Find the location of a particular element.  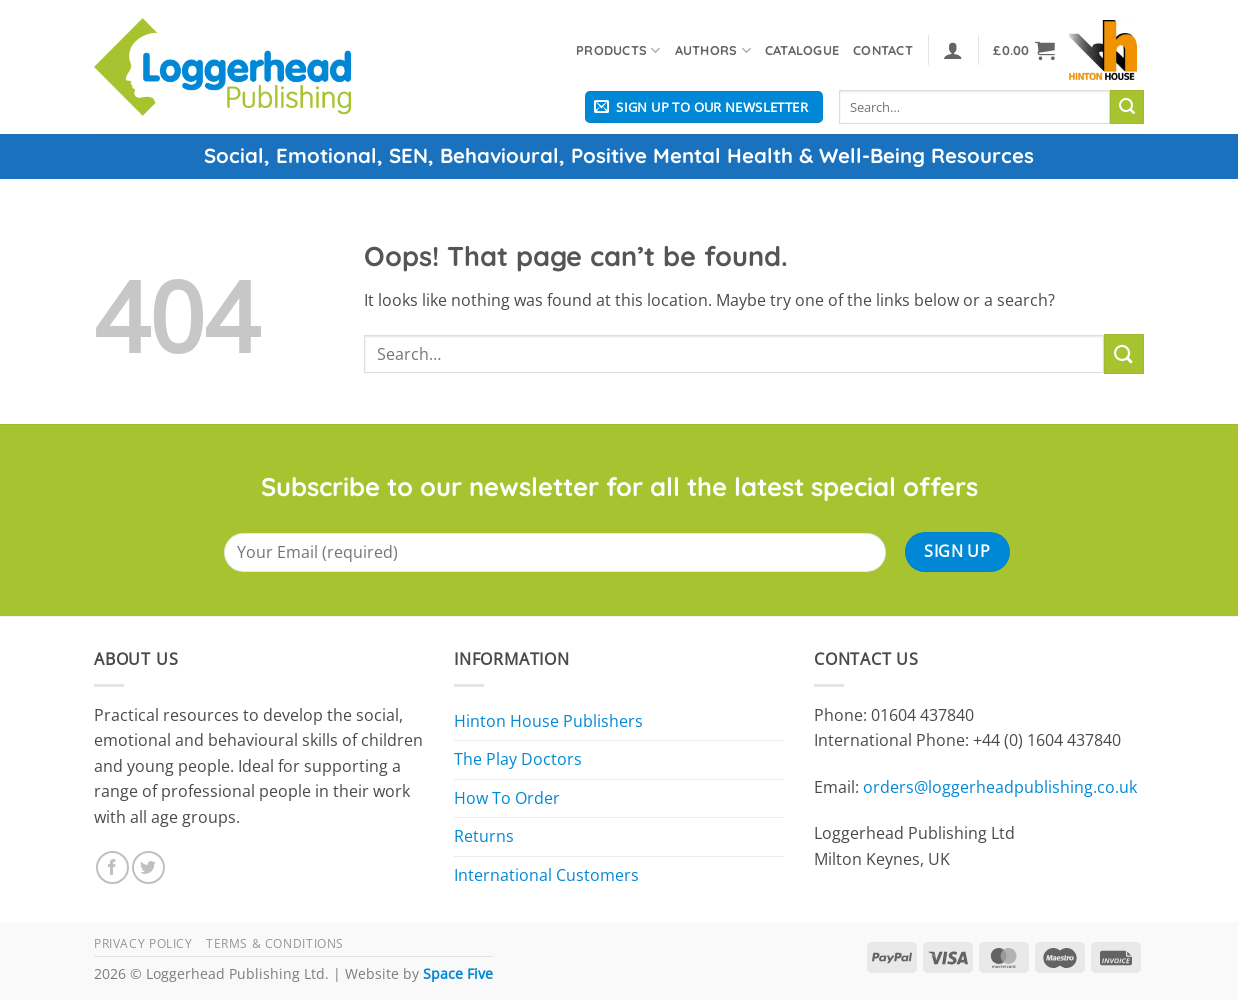

The Play Doctors is located at coordinates (518, 759).